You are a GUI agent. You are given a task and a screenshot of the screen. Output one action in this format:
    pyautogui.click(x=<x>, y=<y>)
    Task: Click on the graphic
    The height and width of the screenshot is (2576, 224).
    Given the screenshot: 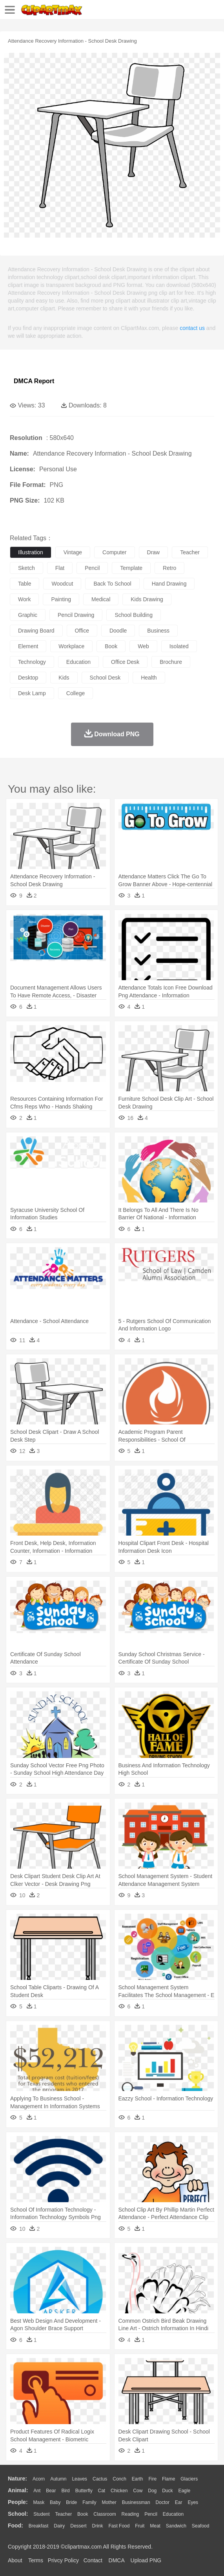 What is the action you would take?
    pyautogui.click(x=27, y=615)
    